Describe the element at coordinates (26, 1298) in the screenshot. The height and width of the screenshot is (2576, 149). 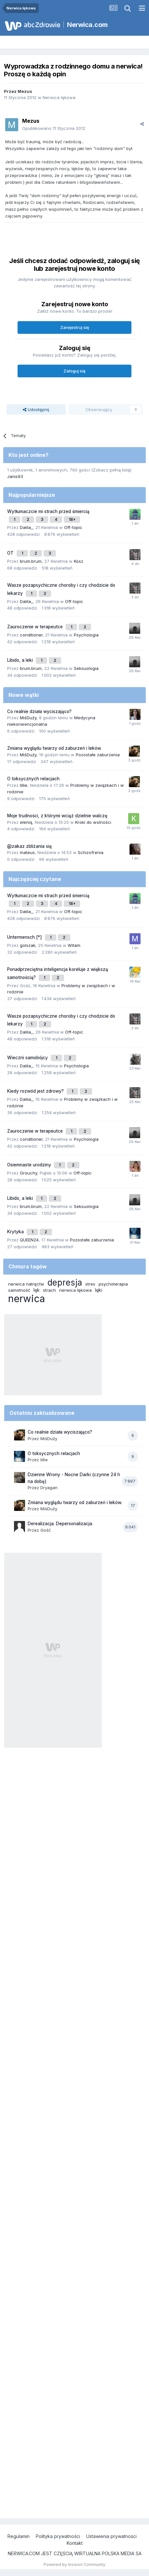
I see `nerwica` at that location.